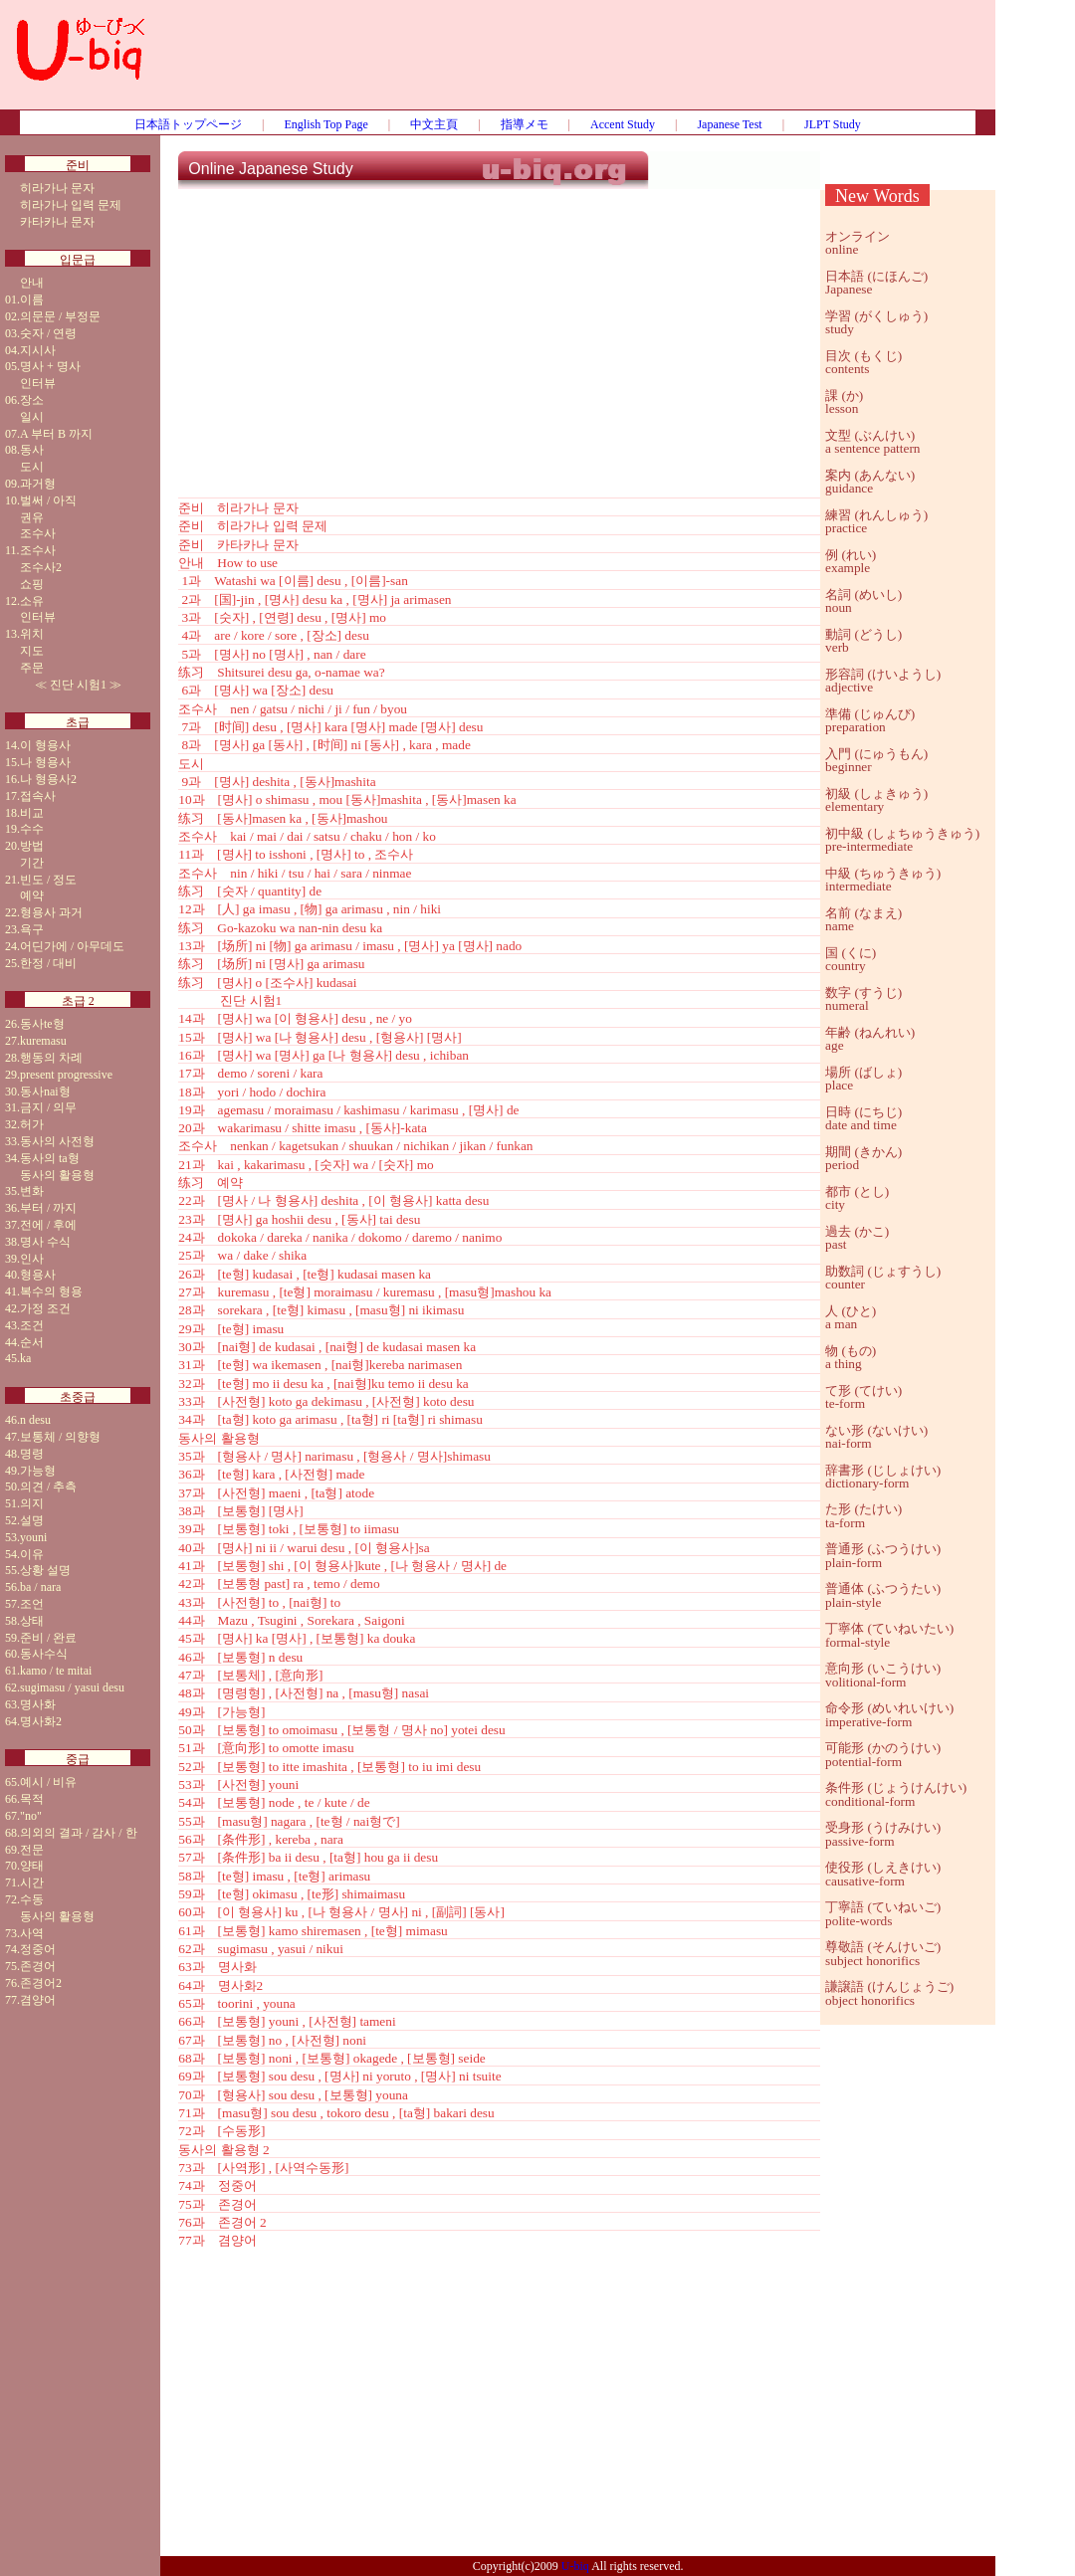  Describe the element at coordinates (32, 846) in the screenshot. I see `방법` at that location.